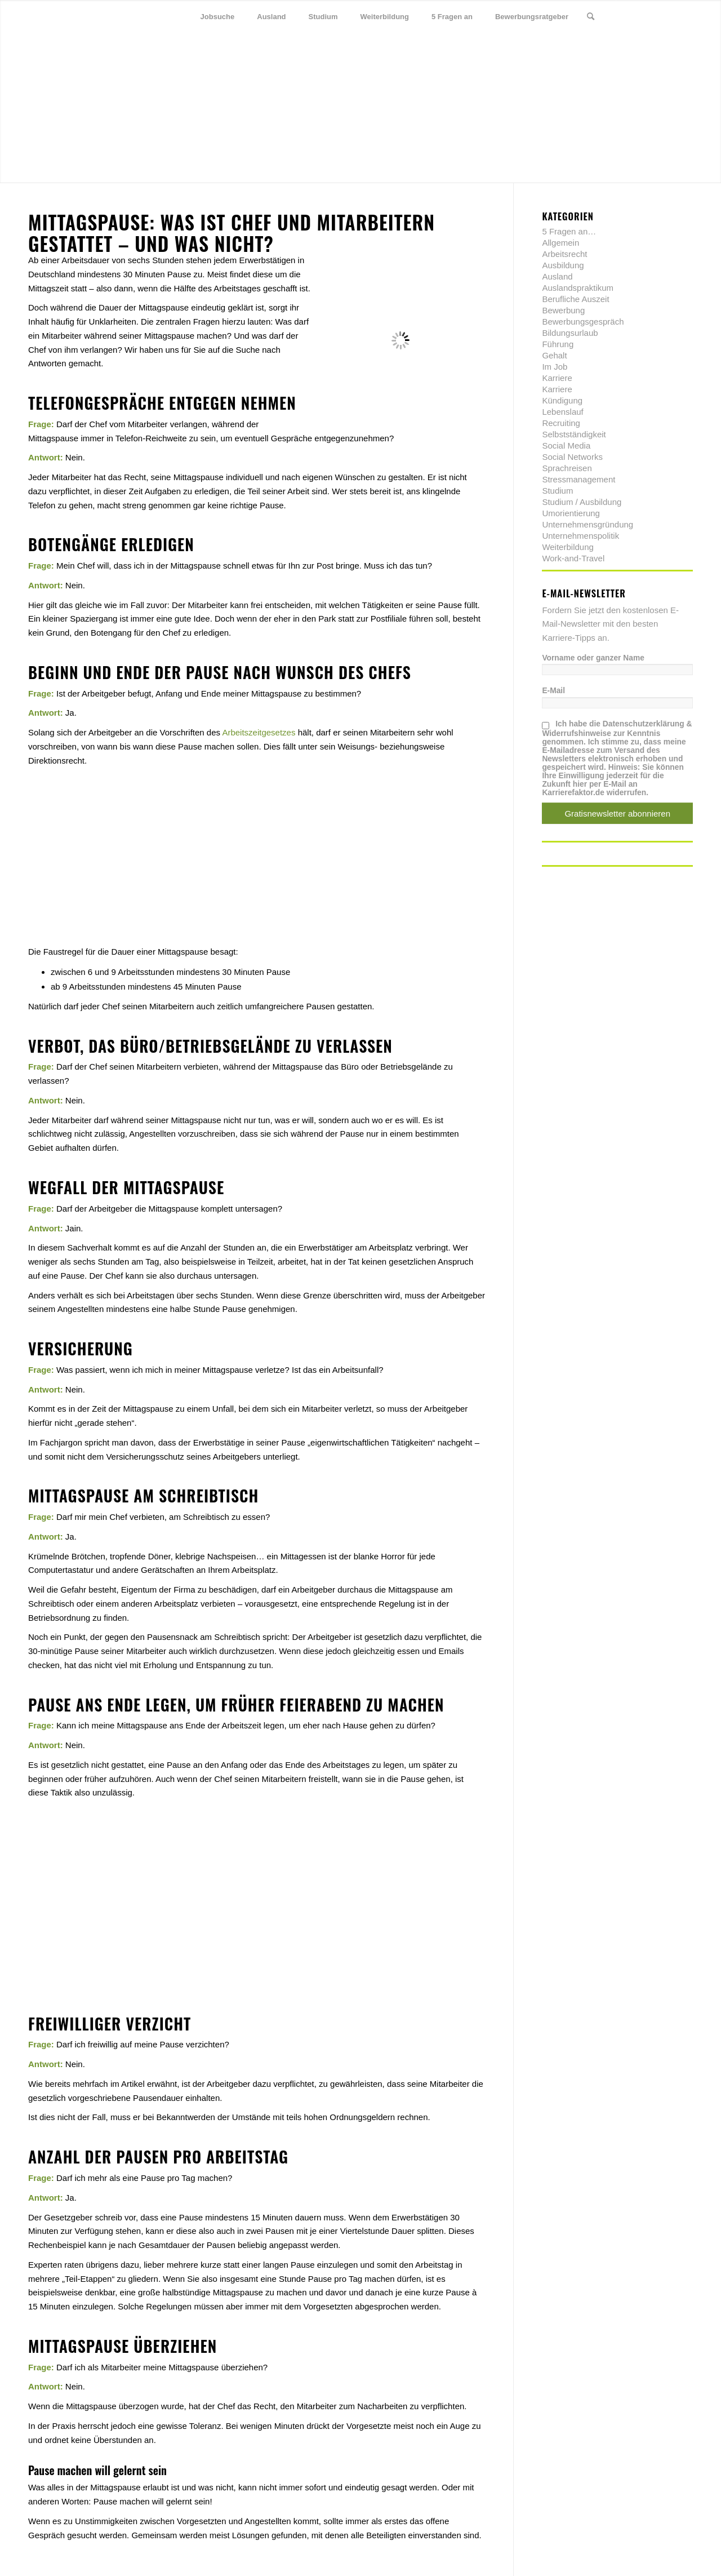 This screenshot has width=721, height=2576. I want to click on Bewerbung, so click(563, 310).